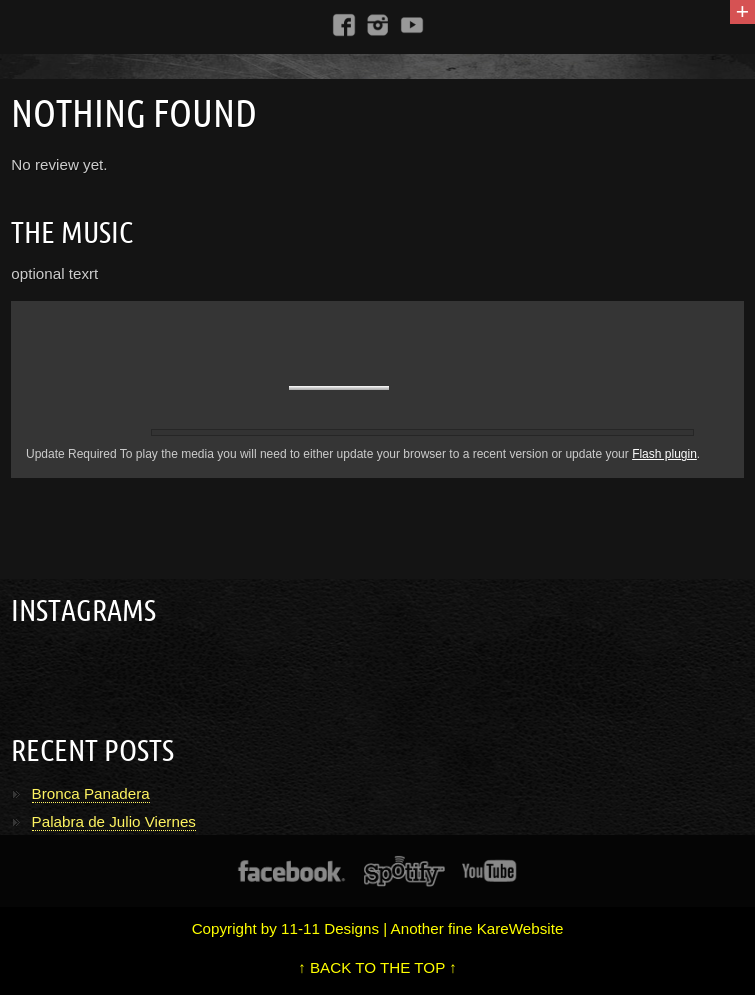 The width and height of the screenshot is (755, 995). What do you see at coordinates (520, 928) in the screenshot?
I see `KareWebsite` at bounding box center [520, 928].